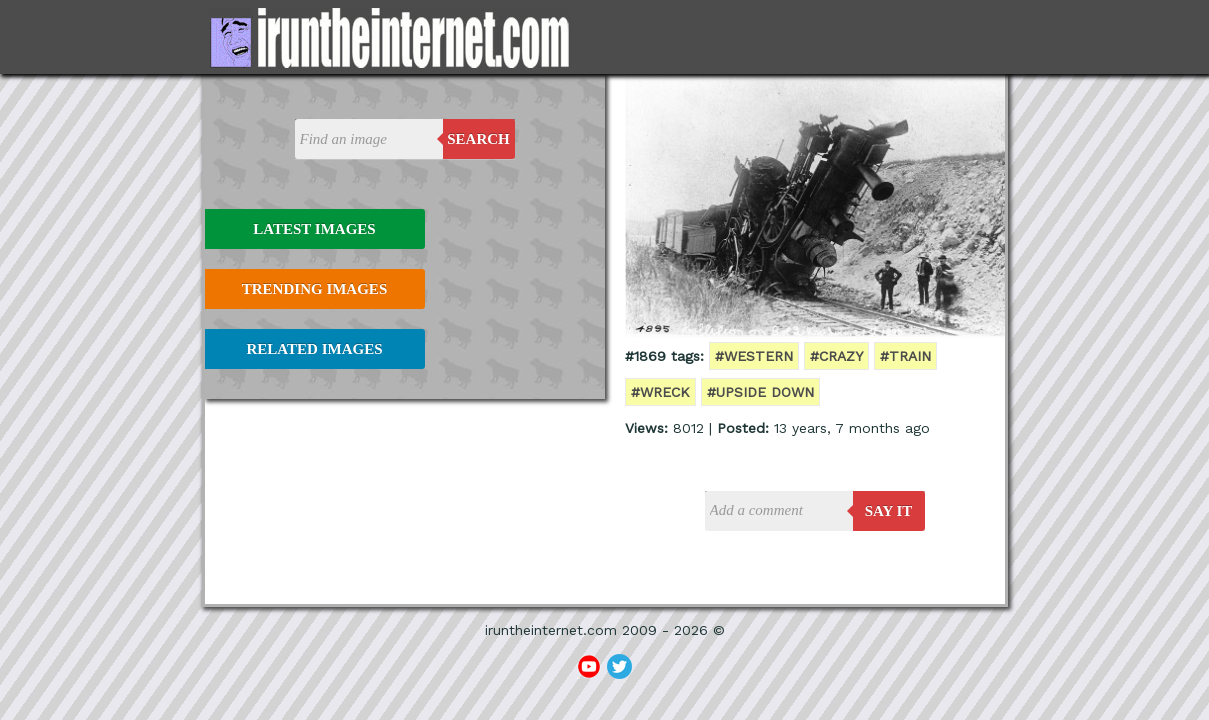  Describe the element at coordinates (760, 392) in the screenshot. I see `#upside down` at that location.